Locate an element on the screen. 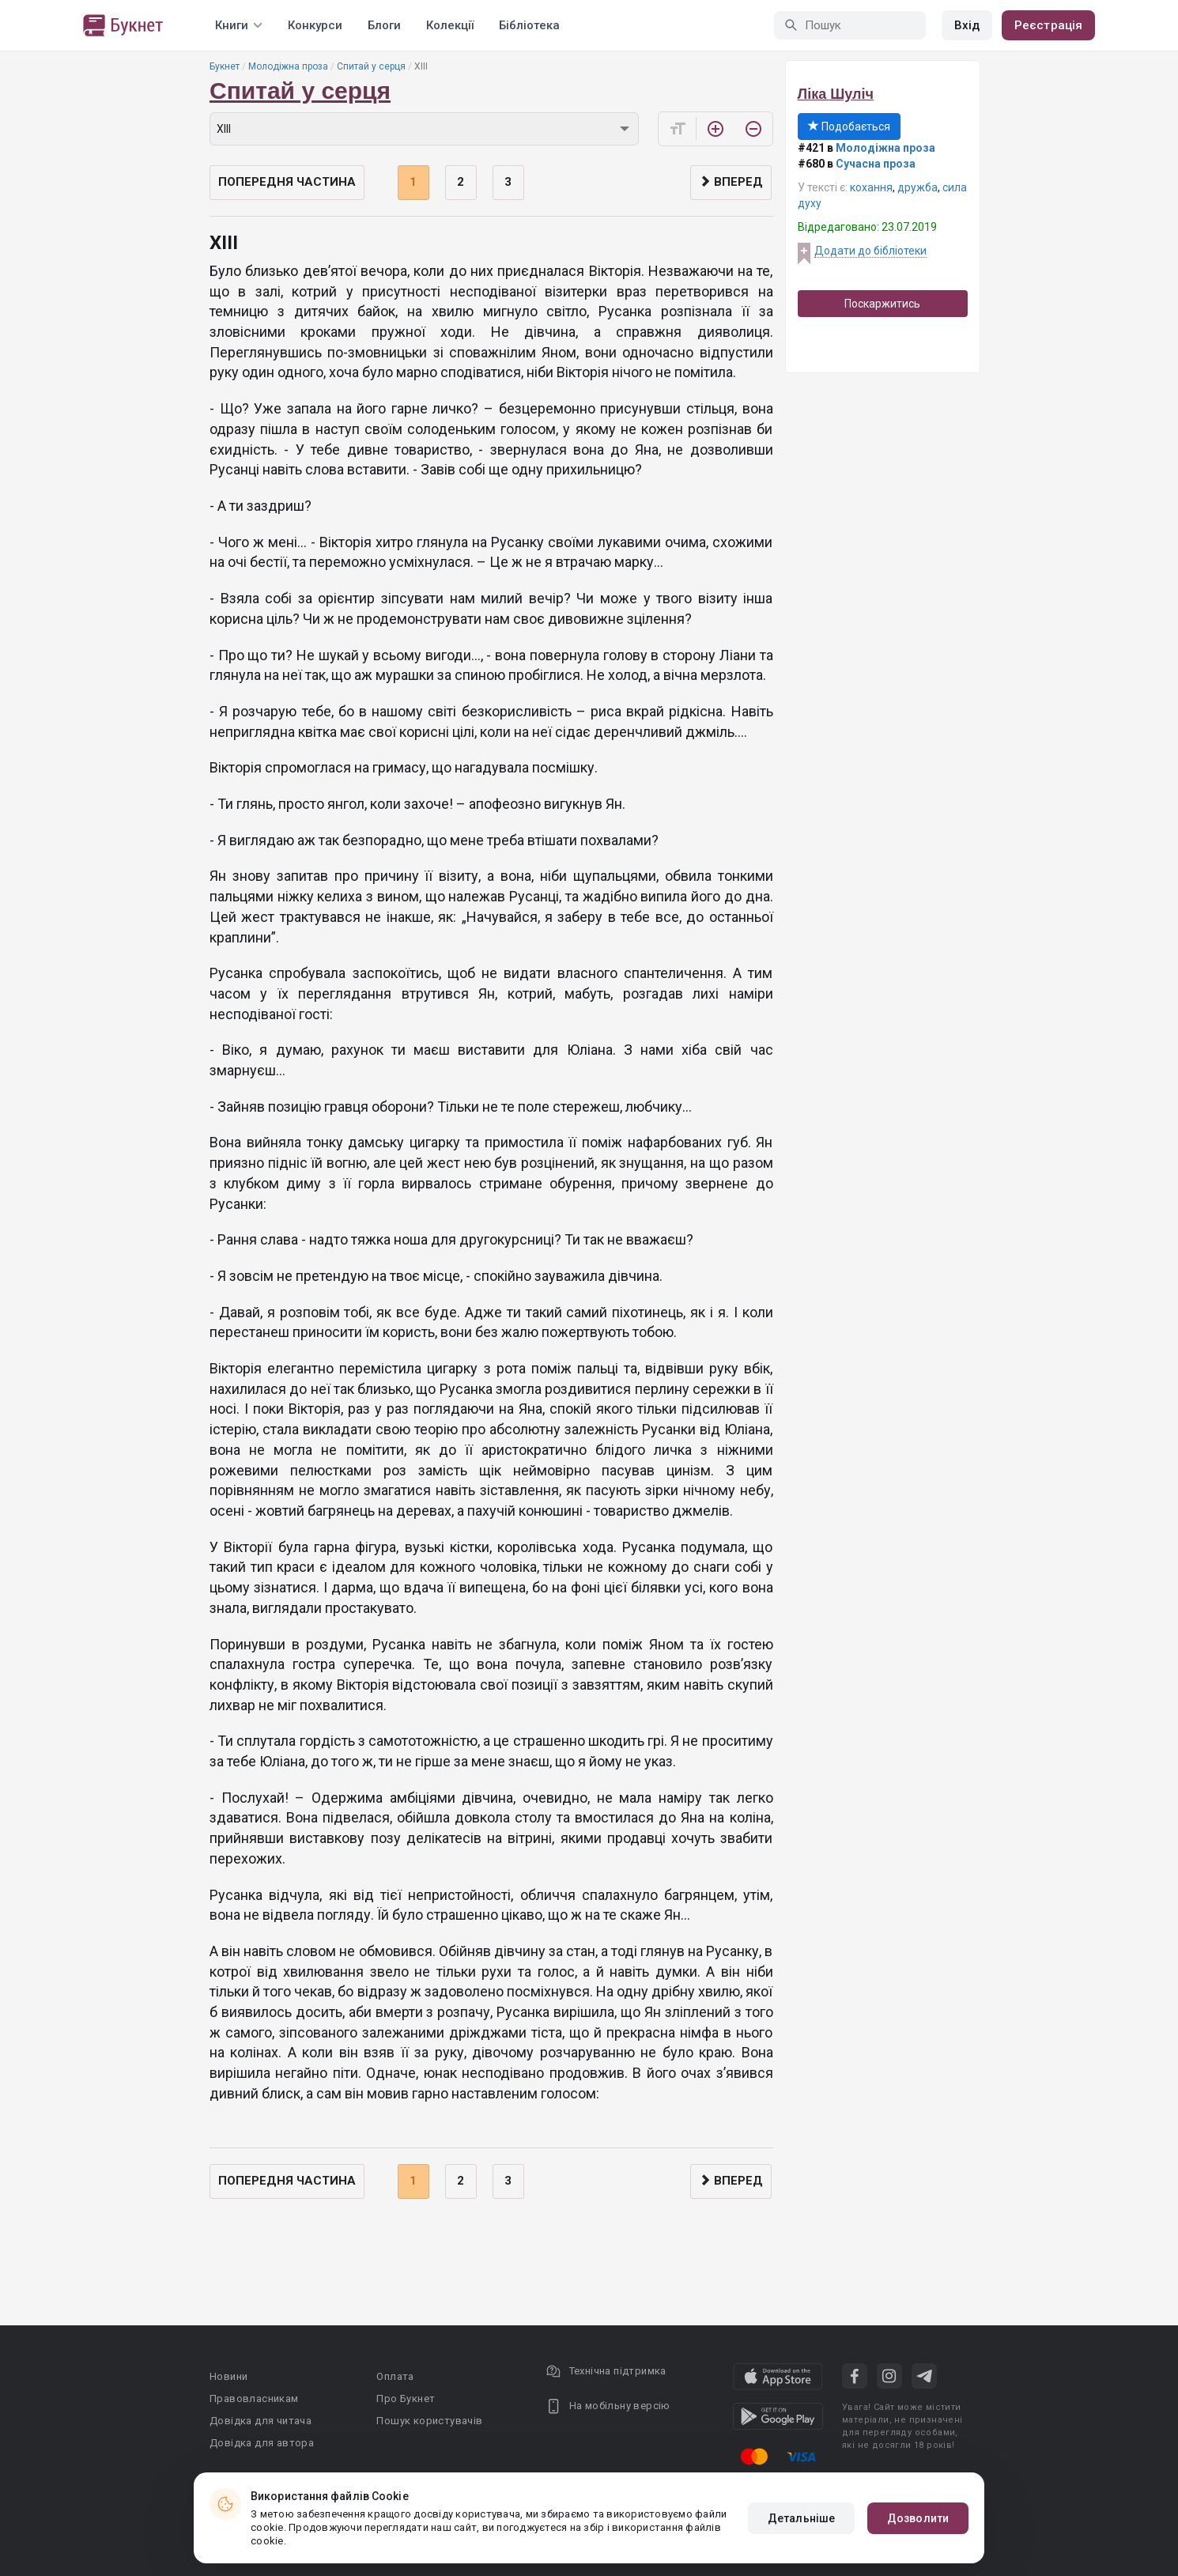  Довідка для автора is located at coordinates (262, 2443).